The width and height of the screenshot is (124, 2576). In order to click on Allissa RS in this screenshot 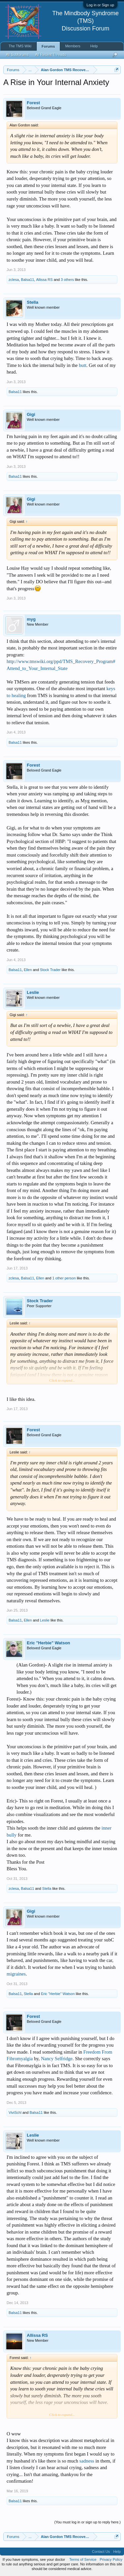, I will do `click(44, 280)`.